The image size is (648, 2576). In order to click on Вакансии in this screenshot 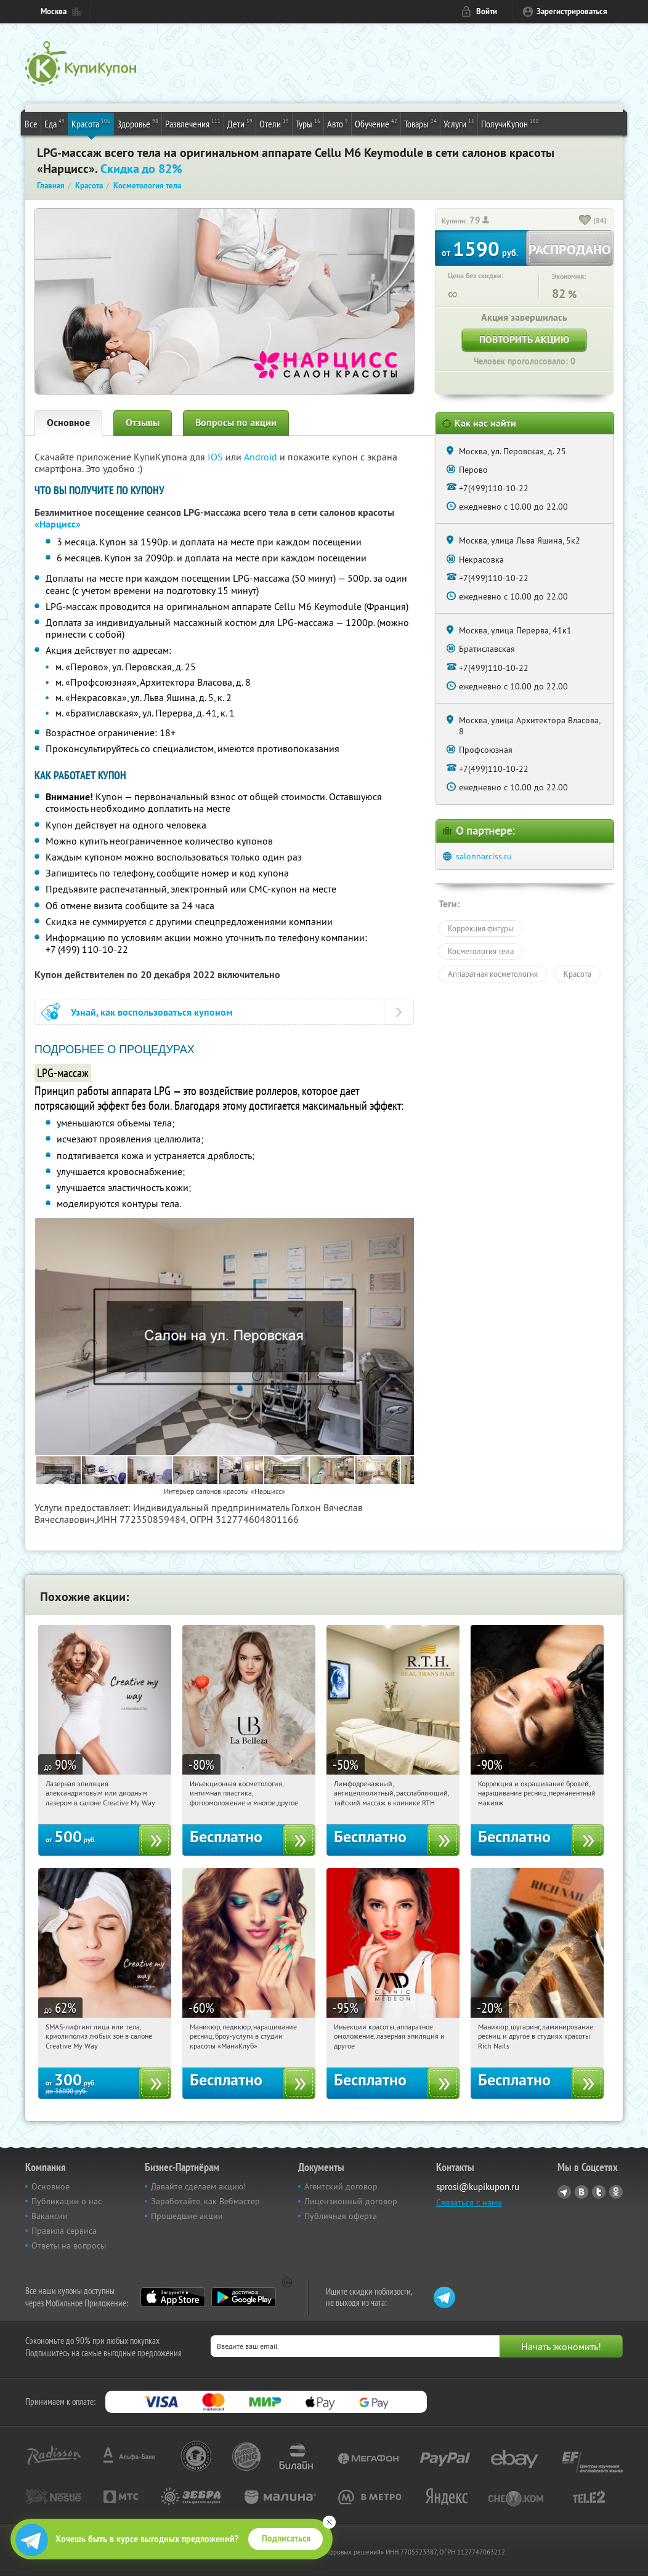, I will do `click(49, 2215)`.